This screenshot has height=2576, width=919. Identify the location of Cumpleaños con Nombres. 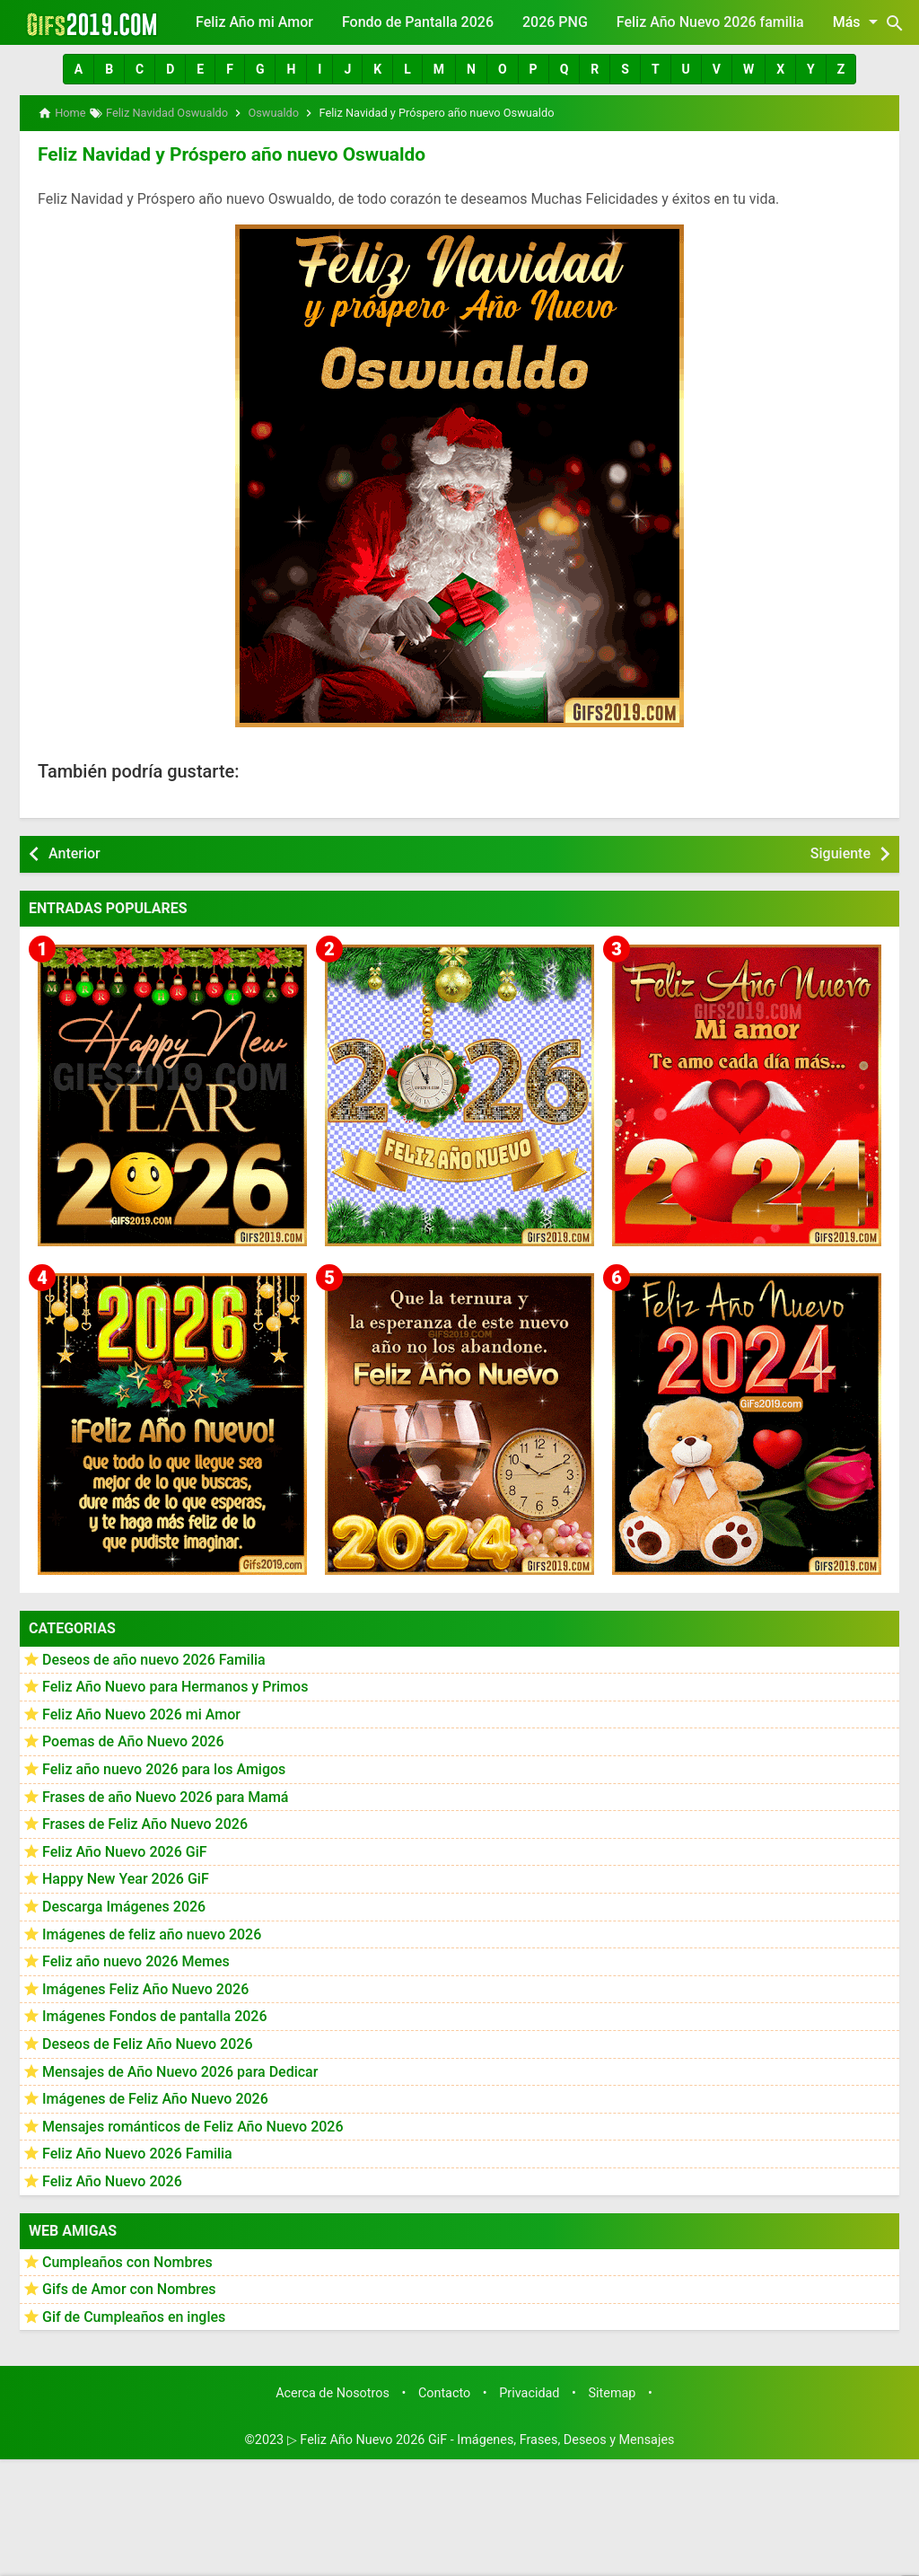
(127, 2260).